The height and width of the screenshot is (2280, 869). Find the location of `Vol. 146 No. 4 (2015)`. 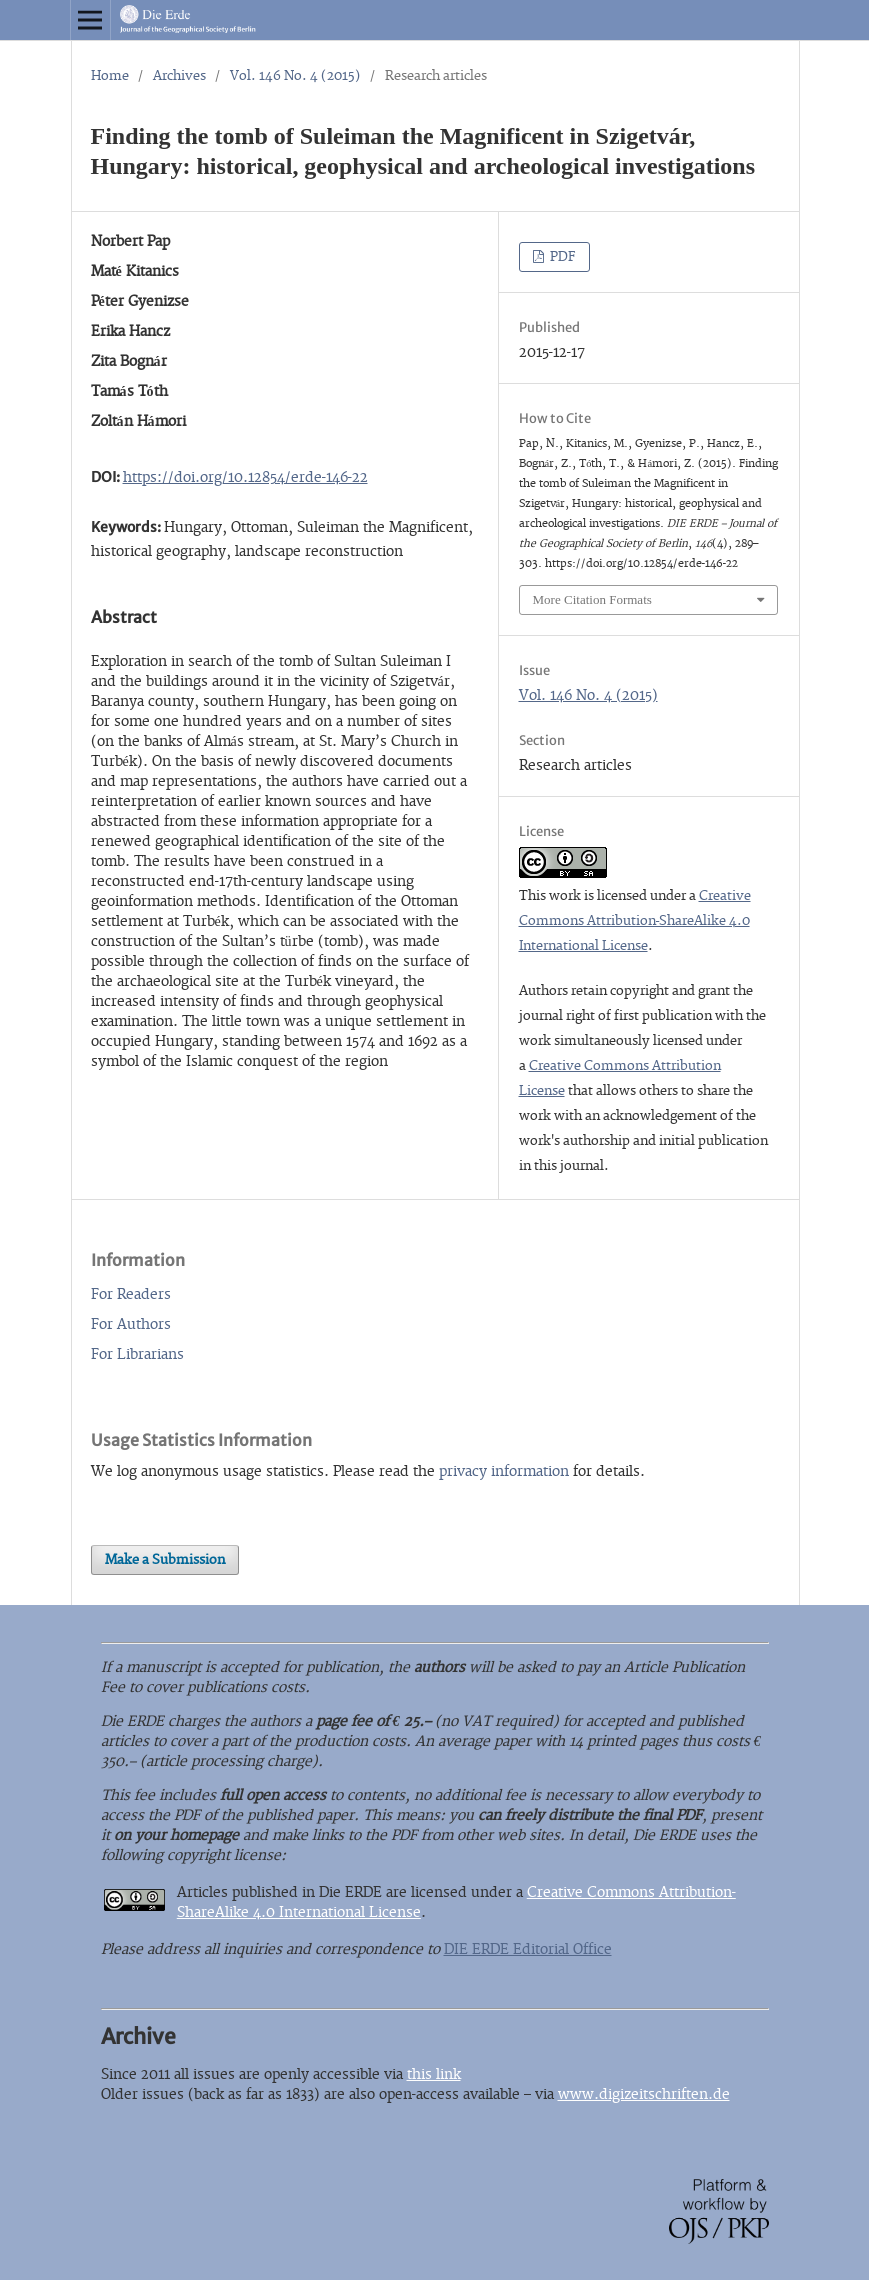

Vol. 146 No. 4 (2015) is located at coordinates (295, 76).